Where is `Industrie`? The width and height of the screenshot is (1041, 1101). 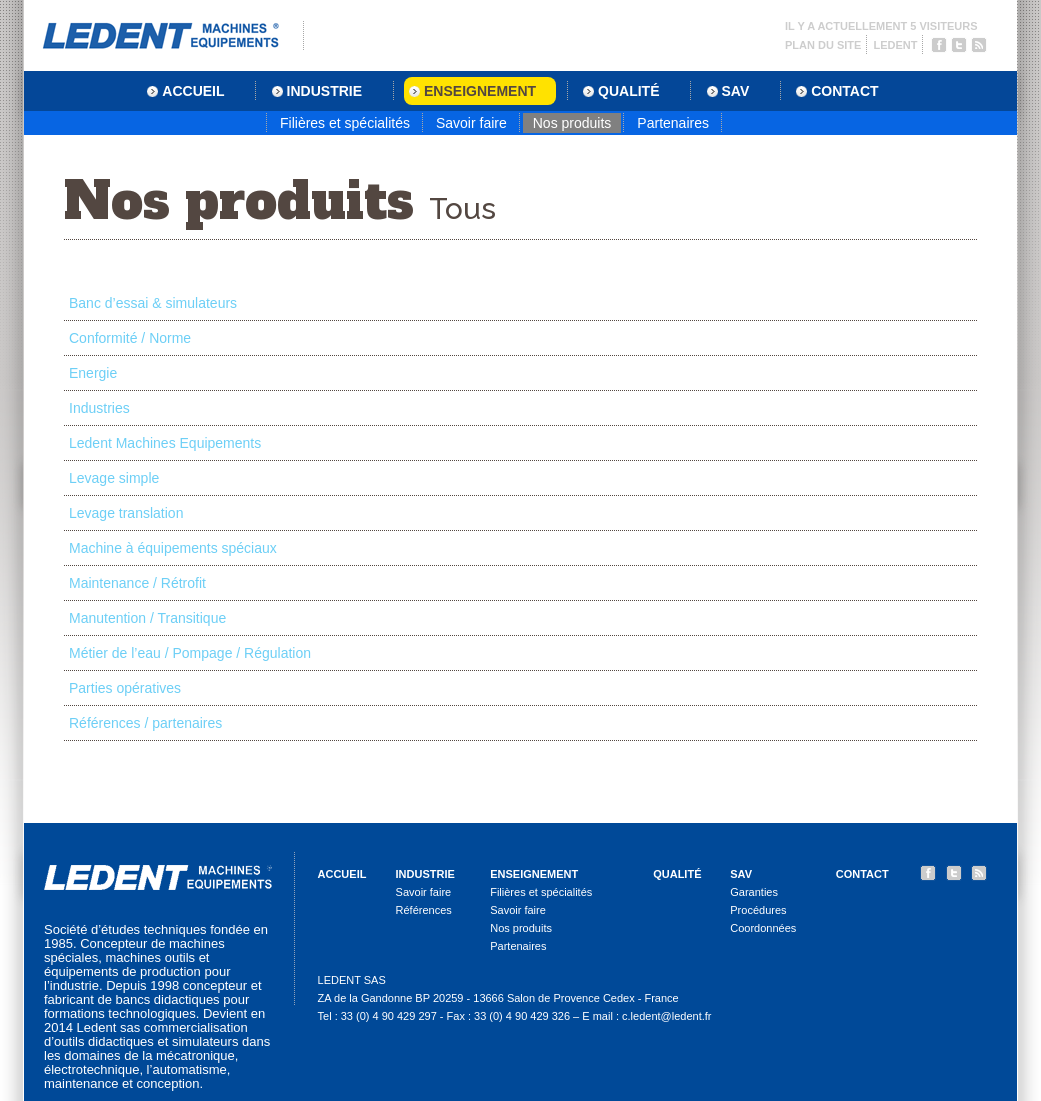 Industrie is located at coordinates (425, 874).